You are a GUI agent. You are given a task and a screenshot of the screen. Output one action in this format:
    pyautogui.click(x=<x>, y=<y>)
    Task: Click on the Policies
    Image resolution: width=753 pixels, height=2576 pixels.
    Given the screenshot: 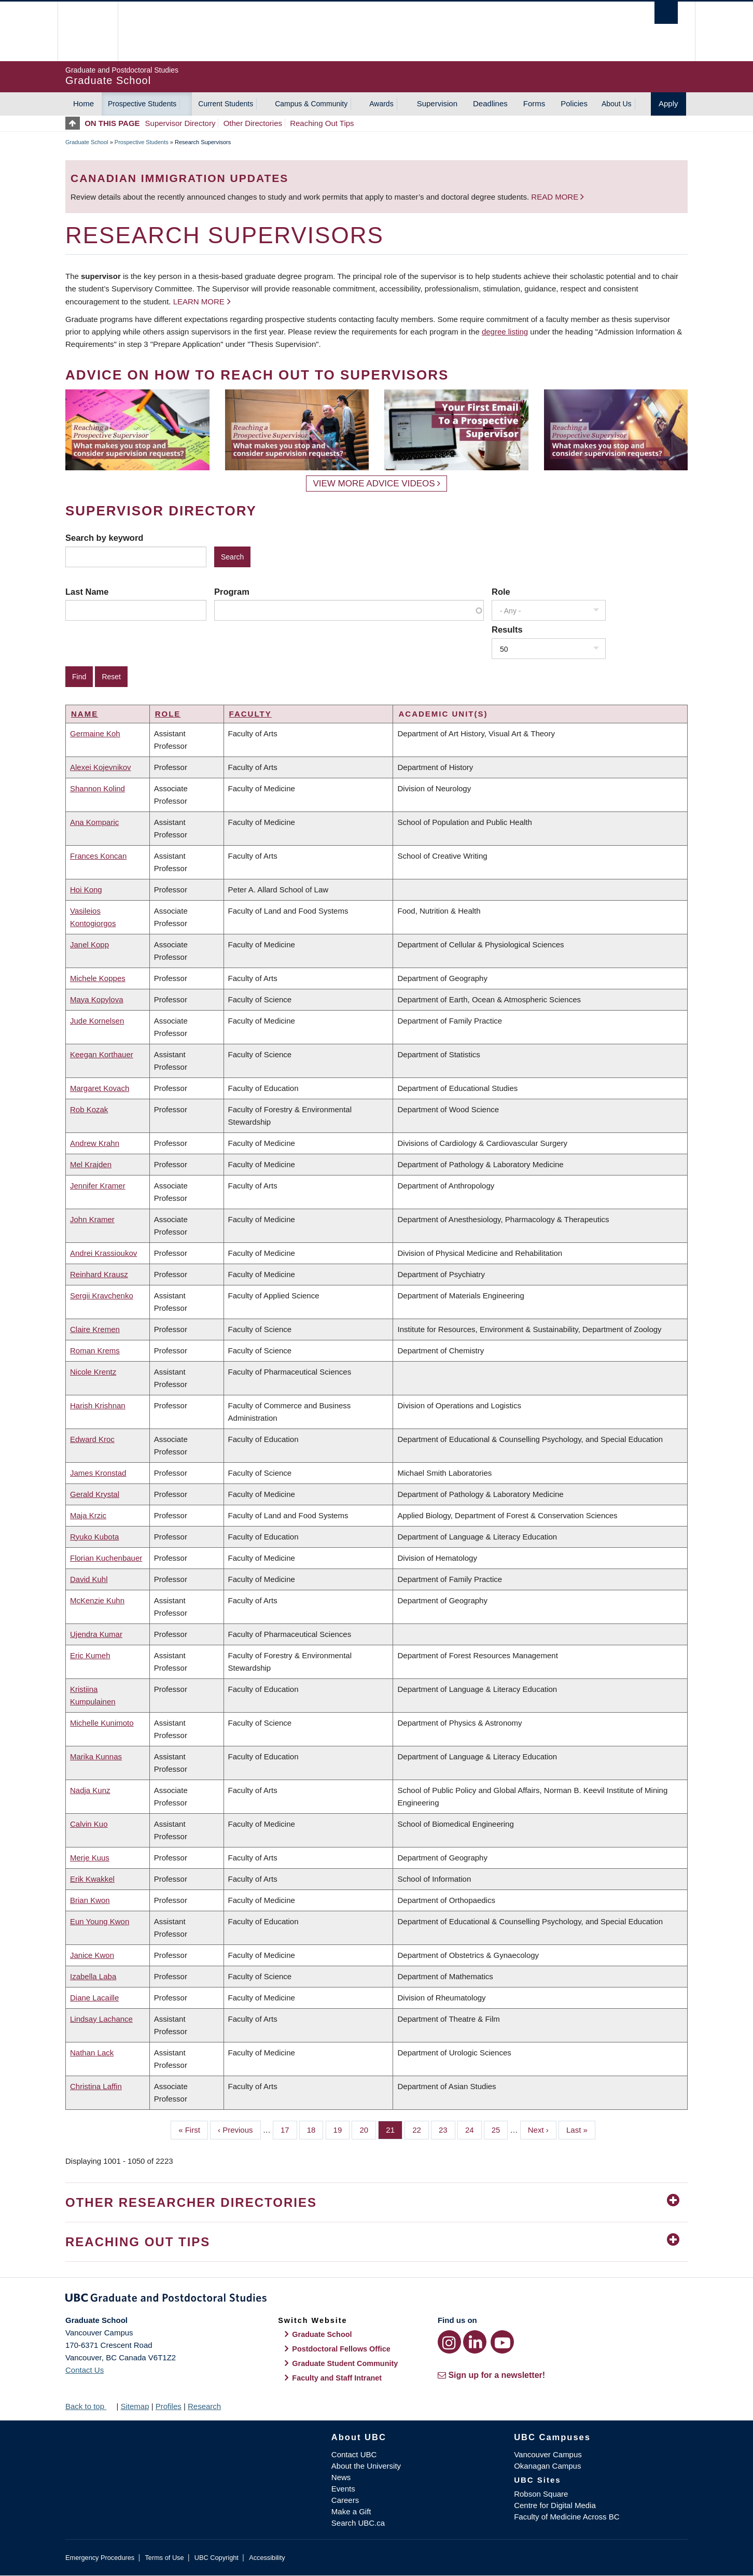 What is the action you would take?
    pyautogui.click(x=574, y=103)
    